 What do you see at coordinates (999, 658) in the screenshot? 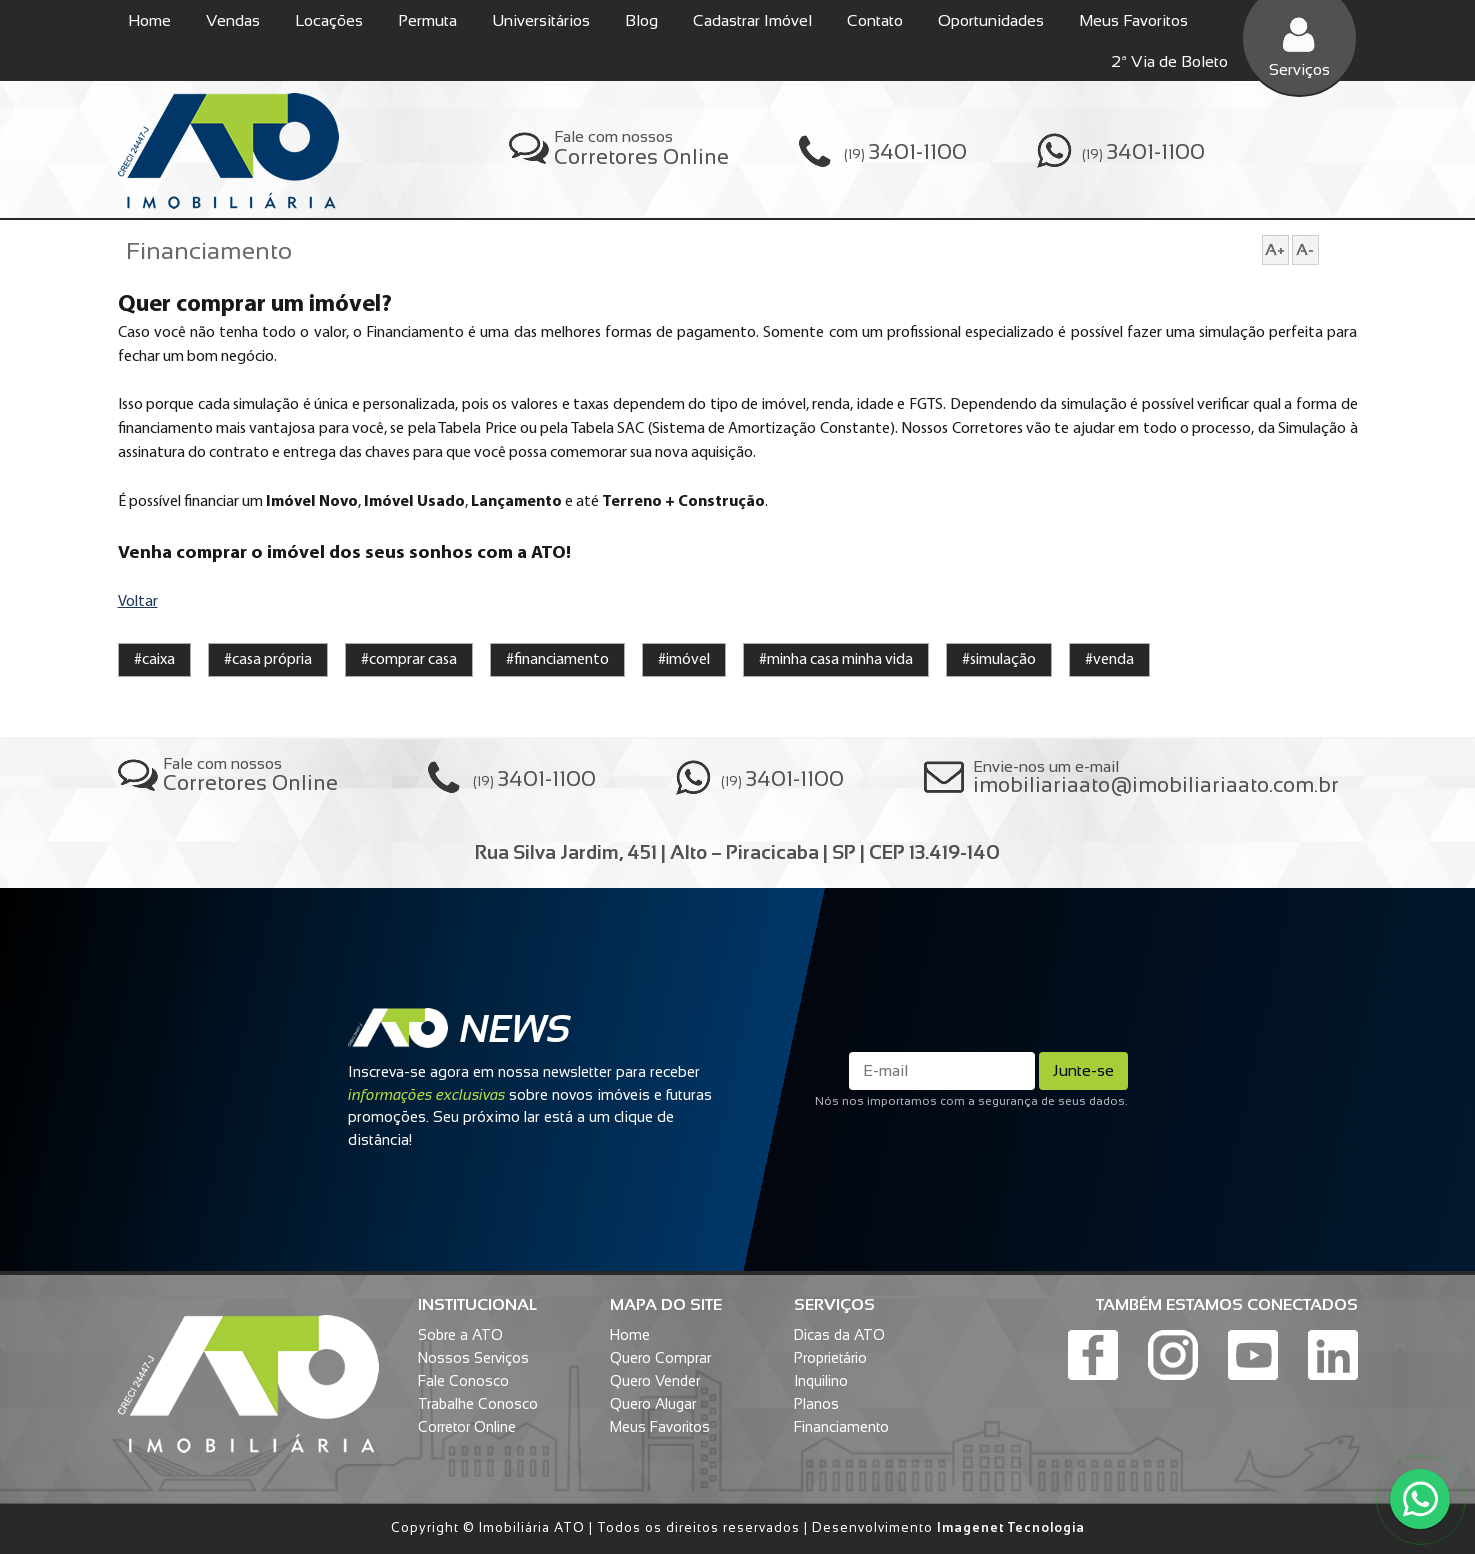
I see `#simulação` at bounding box center [999, 658].